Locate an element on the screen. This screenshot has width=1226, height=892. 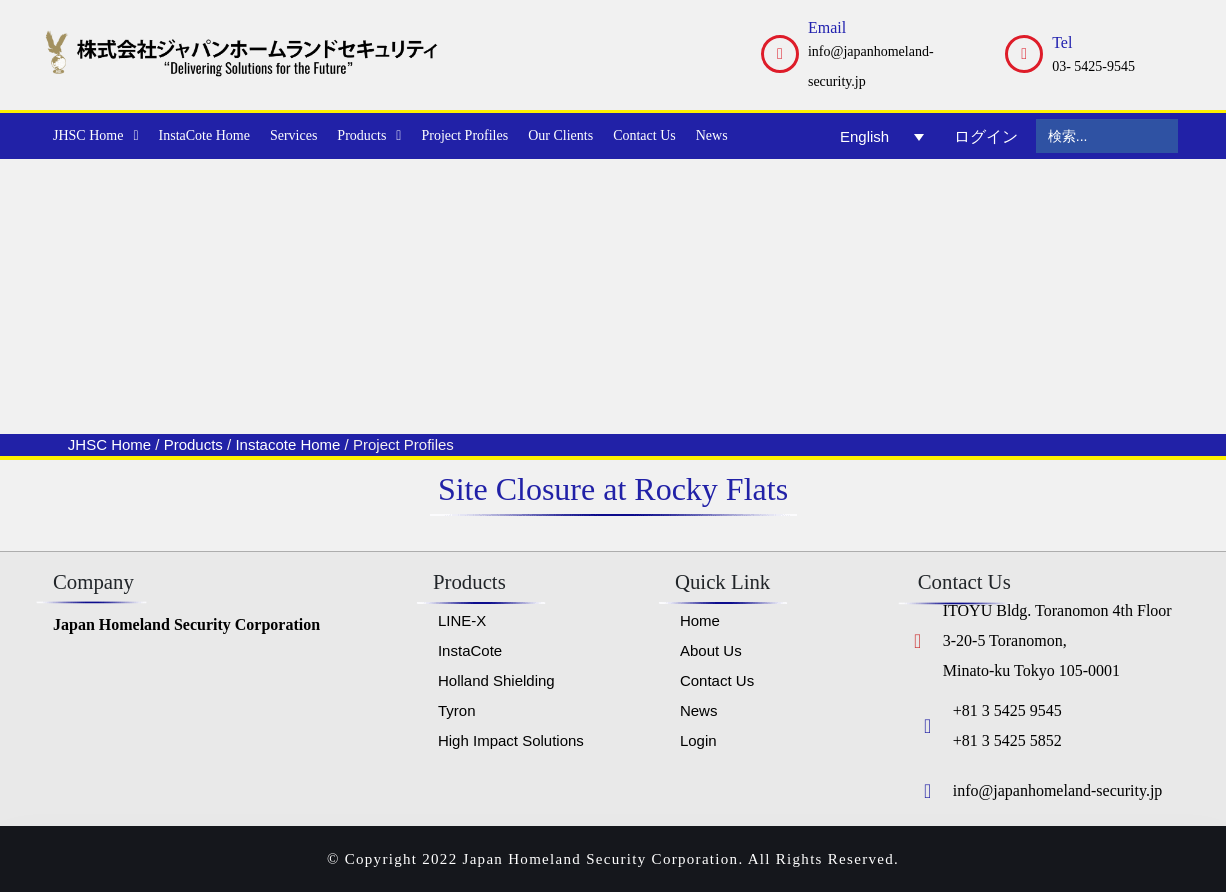
JHSC Home is located at coordinates (96, 136).